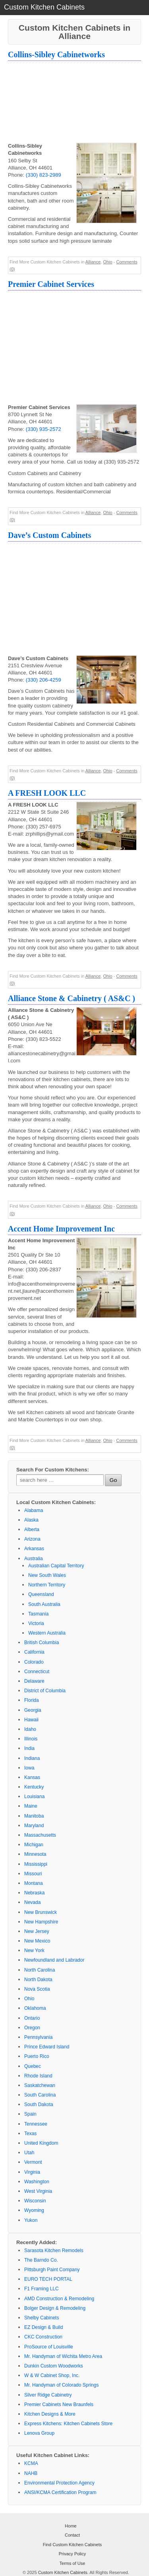 Image resolution: width=149 pixels, height=2576 pixels. Describe the element at coordinates (38, 2191) in the screenshot. I see `West Virginia` at that location.